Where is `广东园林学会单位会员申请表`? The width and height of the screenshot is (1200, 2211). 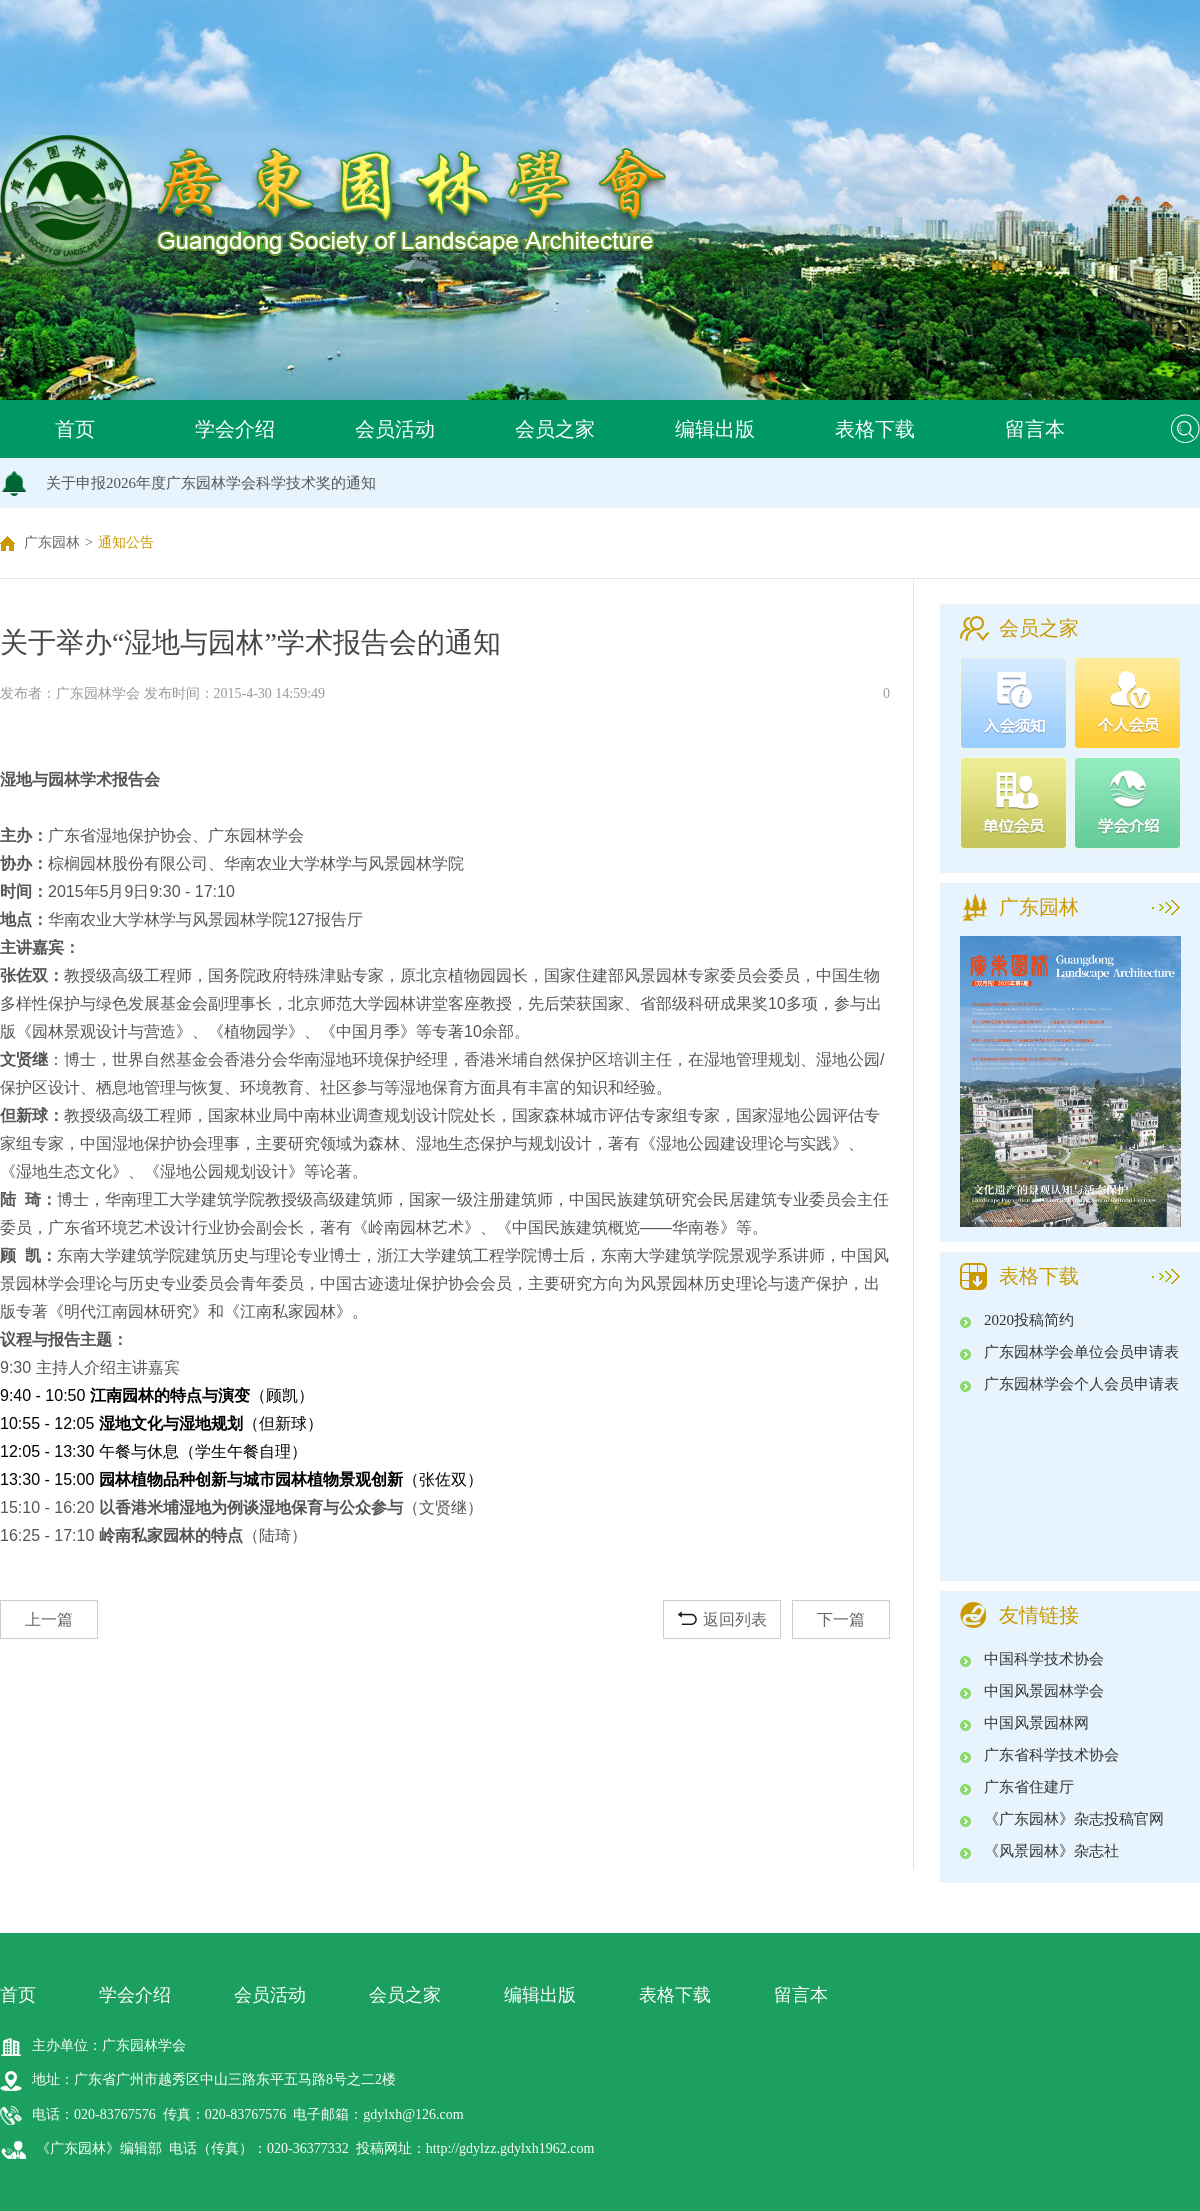
广东园林学会单位会员申请表 is located at coordinates (1081, 1352).